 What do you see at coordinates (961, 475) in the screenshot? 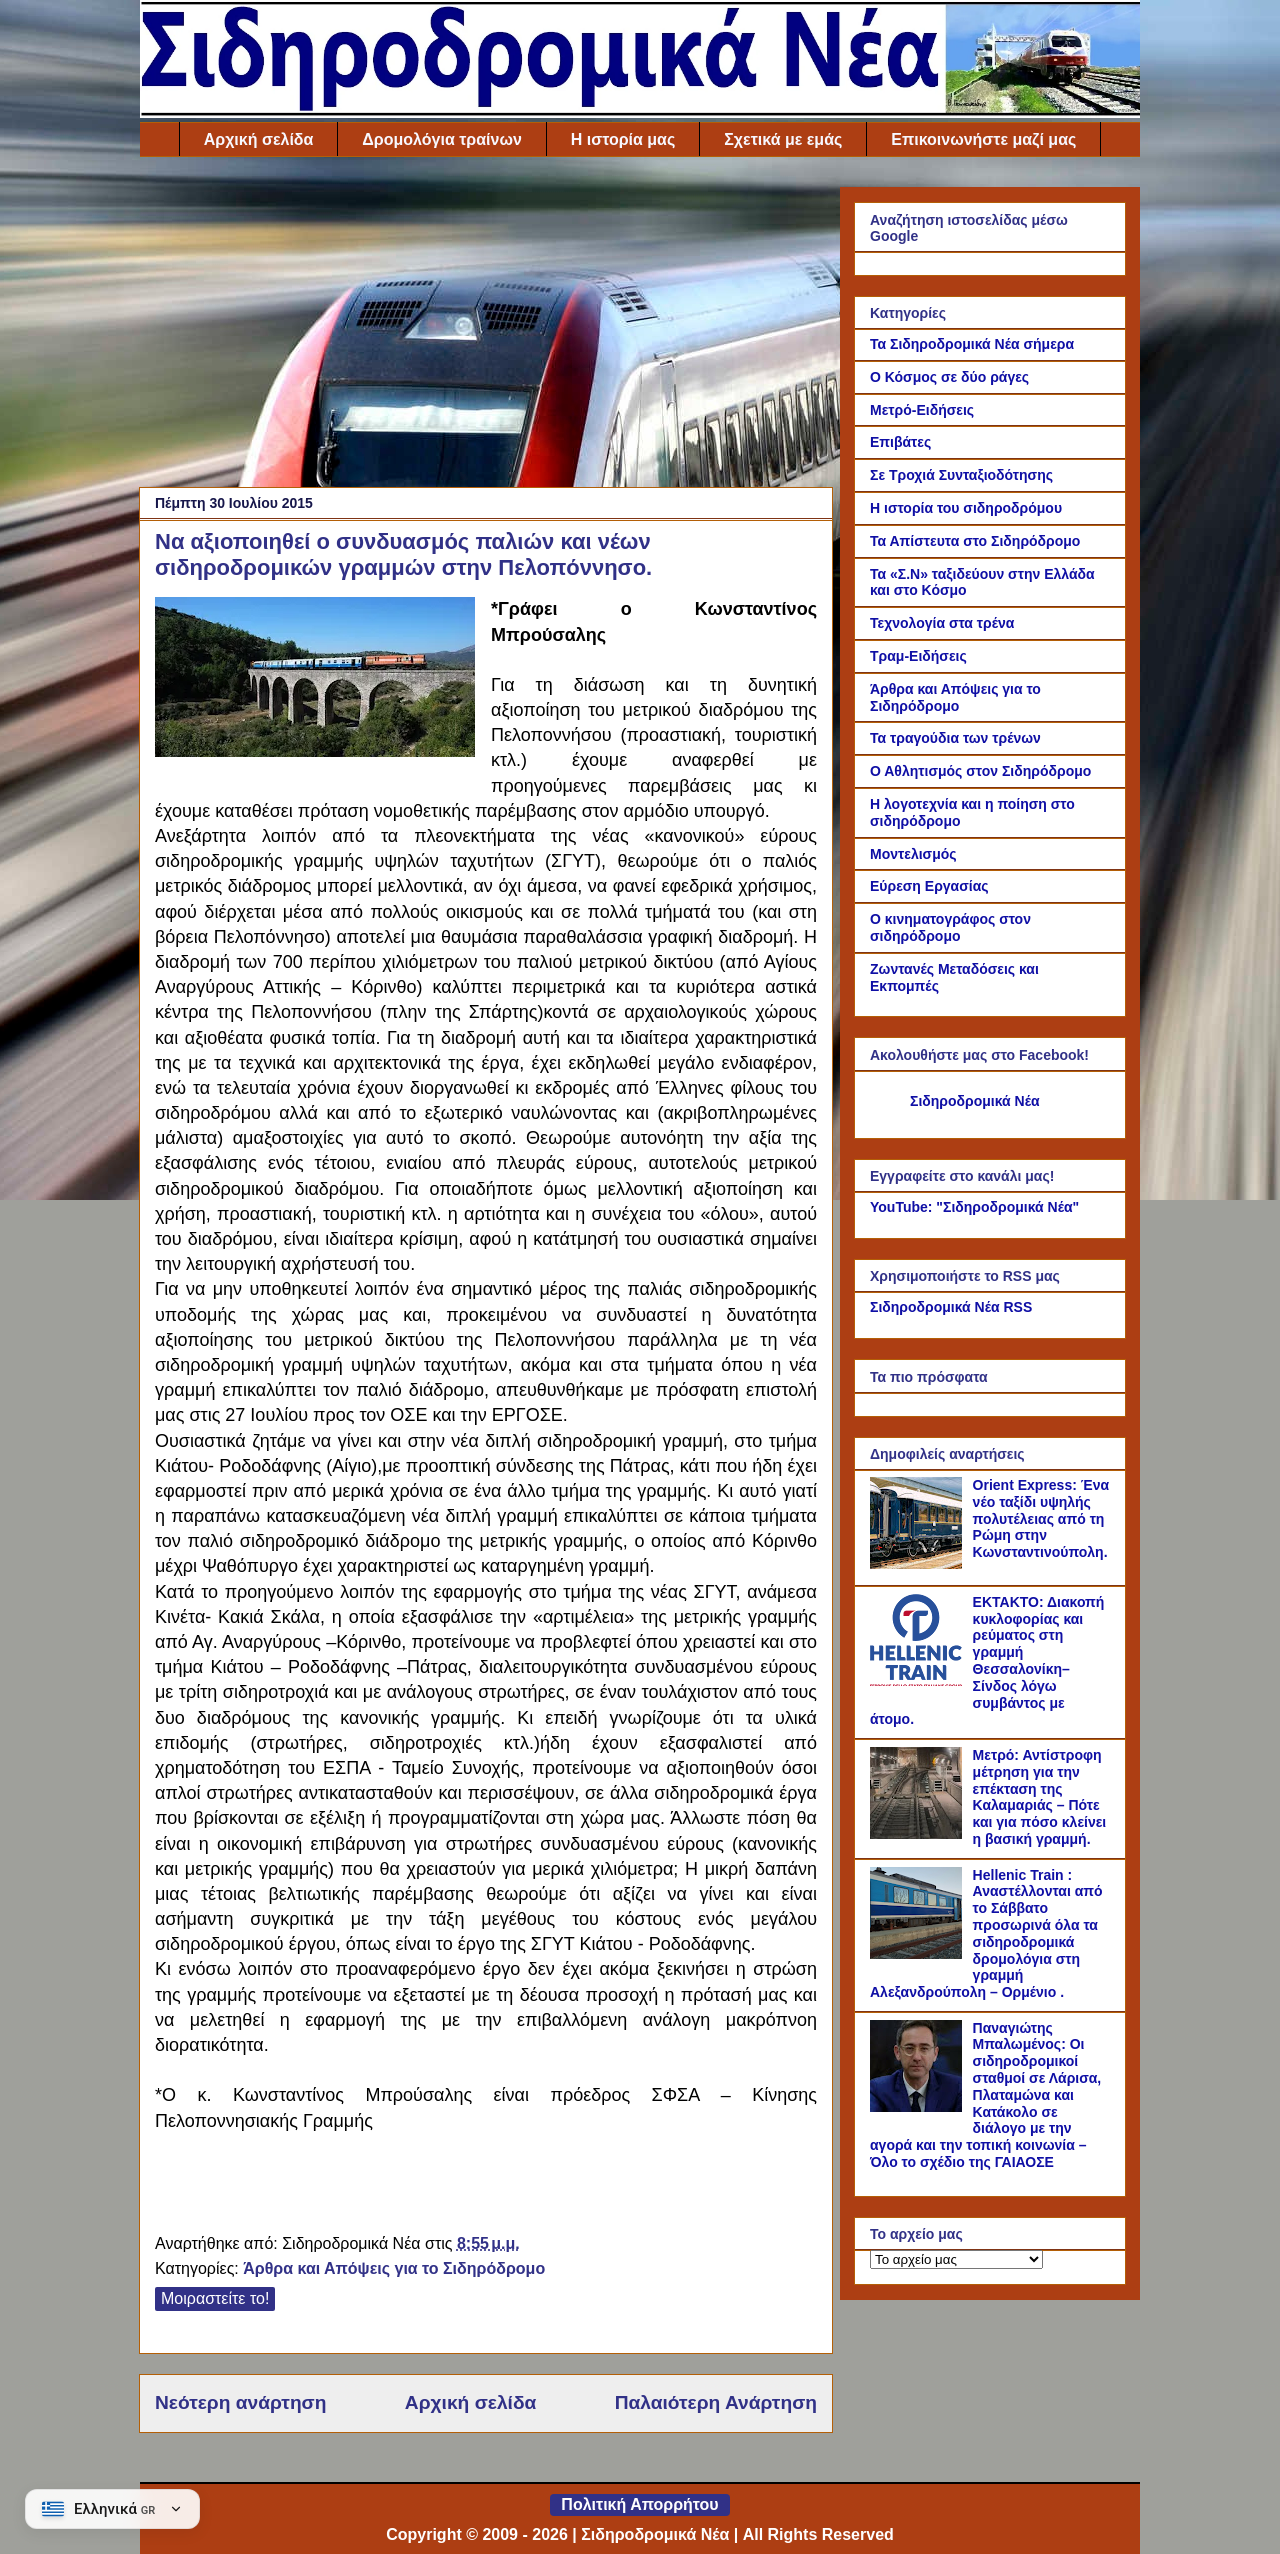
I see `Σε Τροχιά Συνταξιοδότησης` at bounding box center [961, 475].